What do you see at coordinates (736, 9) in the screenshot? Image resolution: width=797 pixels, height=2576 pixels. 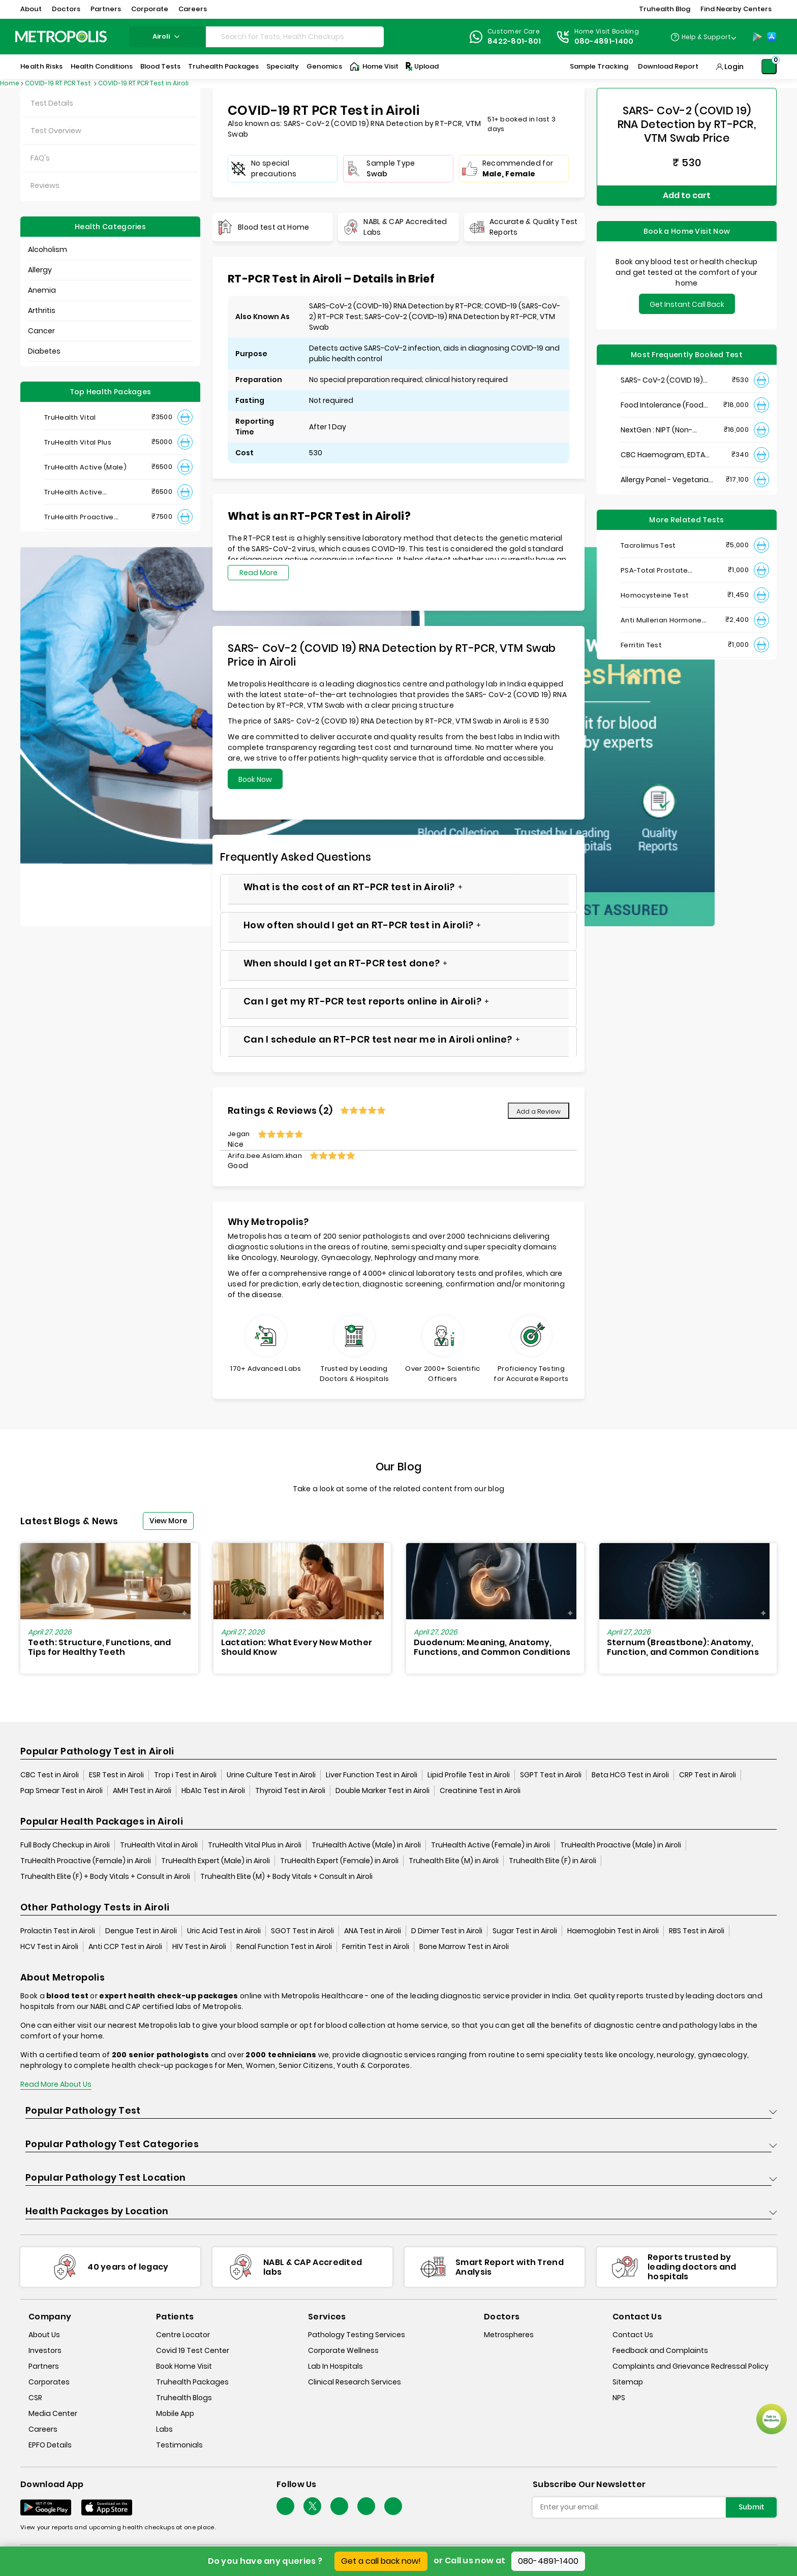 I see `Find Nearby Centers [button]` at bounding box center [736, 9].